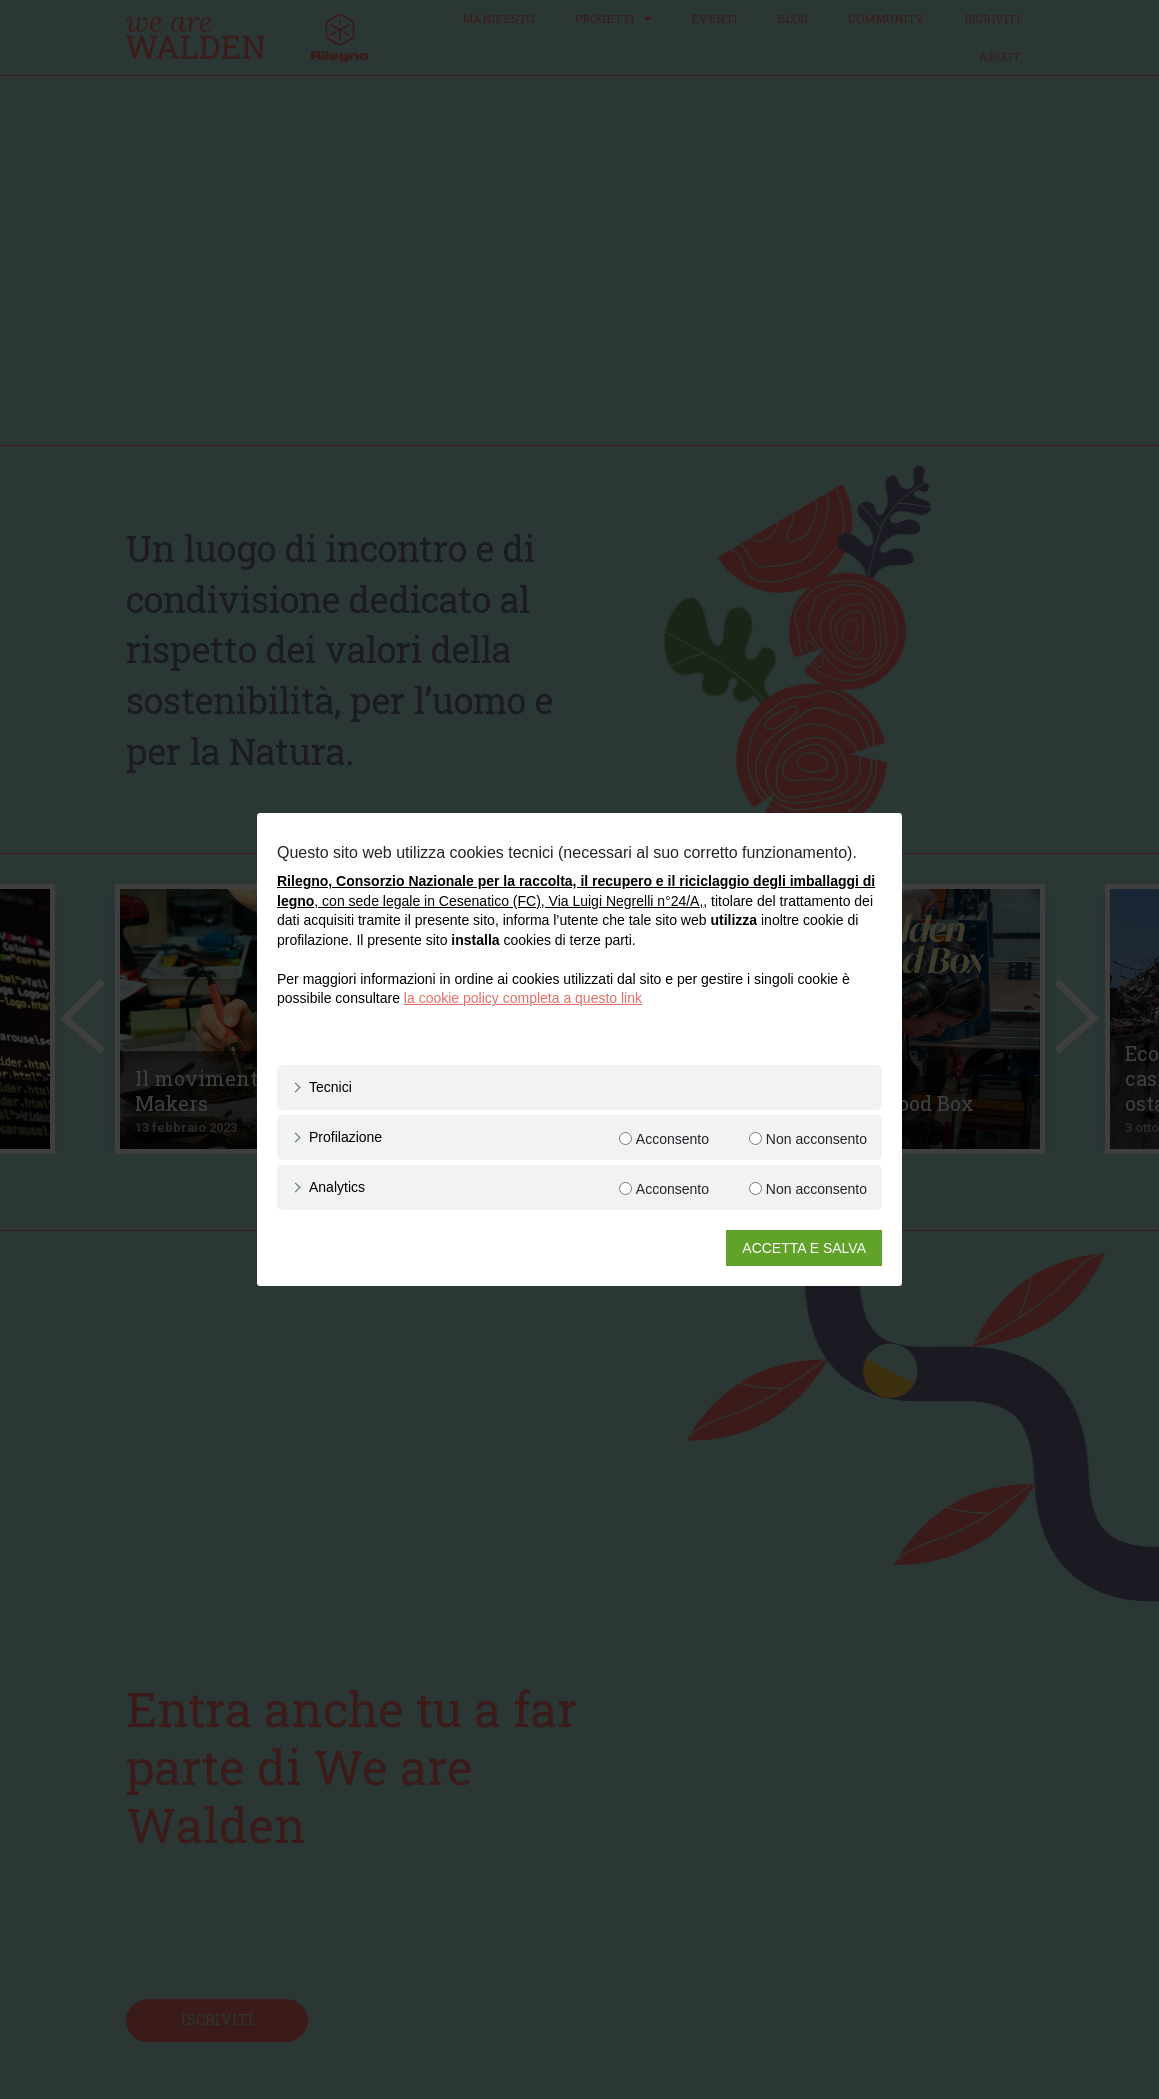  I want to click on Tecnici [button], so click(330, 1087).